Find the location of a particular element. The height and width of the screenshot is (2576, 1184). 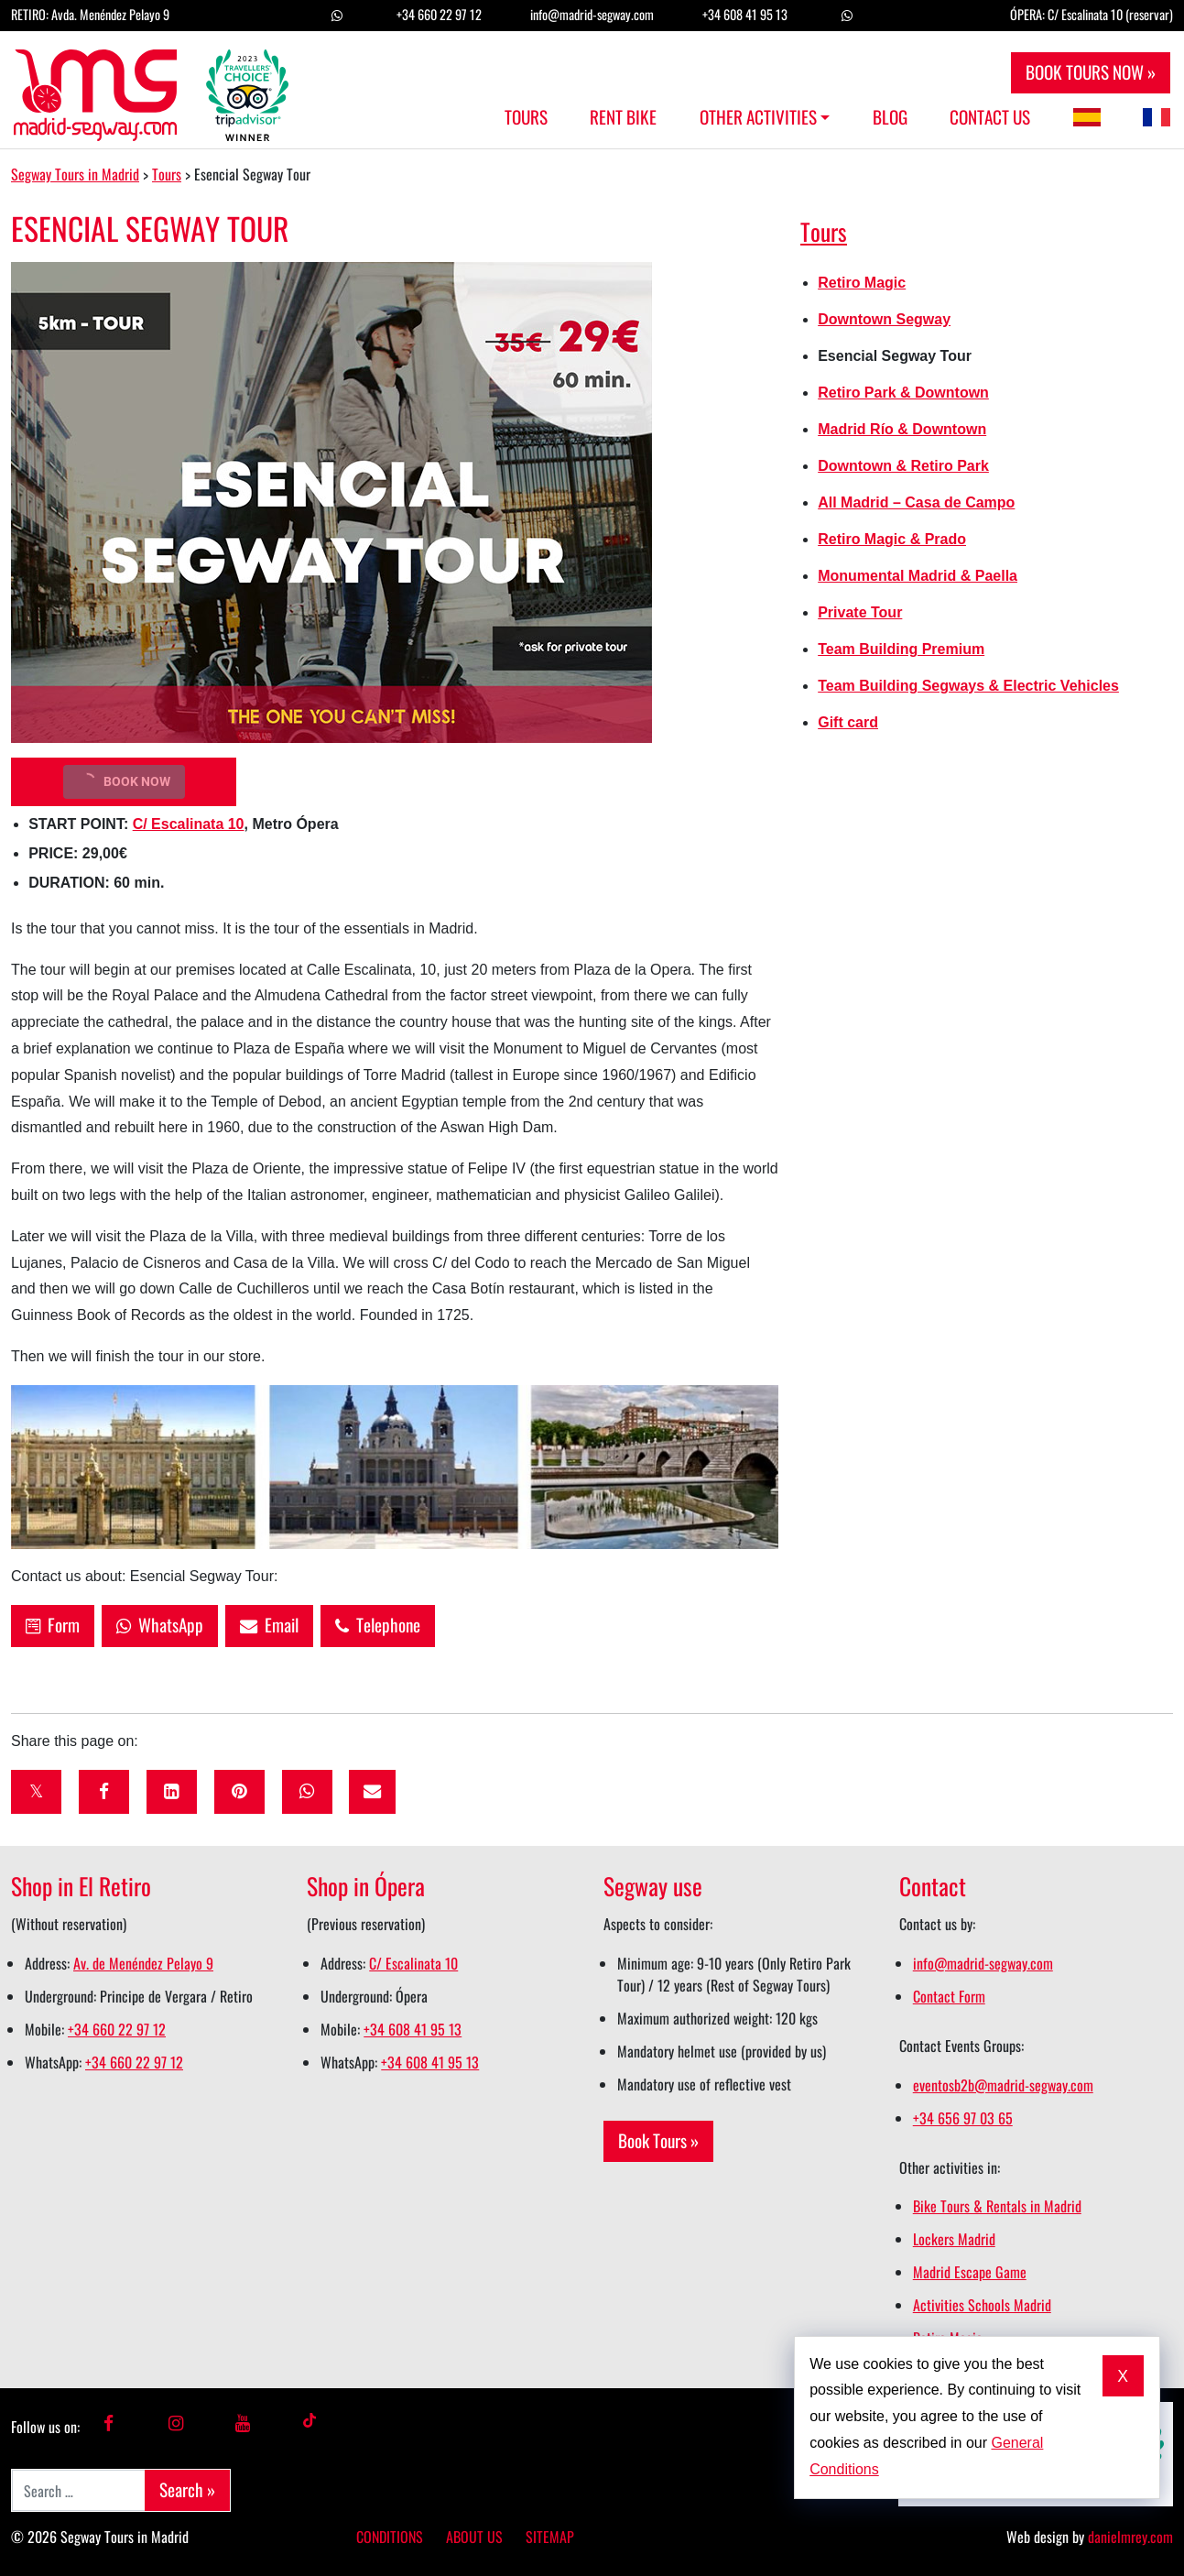

Retiro Magic is located at coordinates (862, 282).